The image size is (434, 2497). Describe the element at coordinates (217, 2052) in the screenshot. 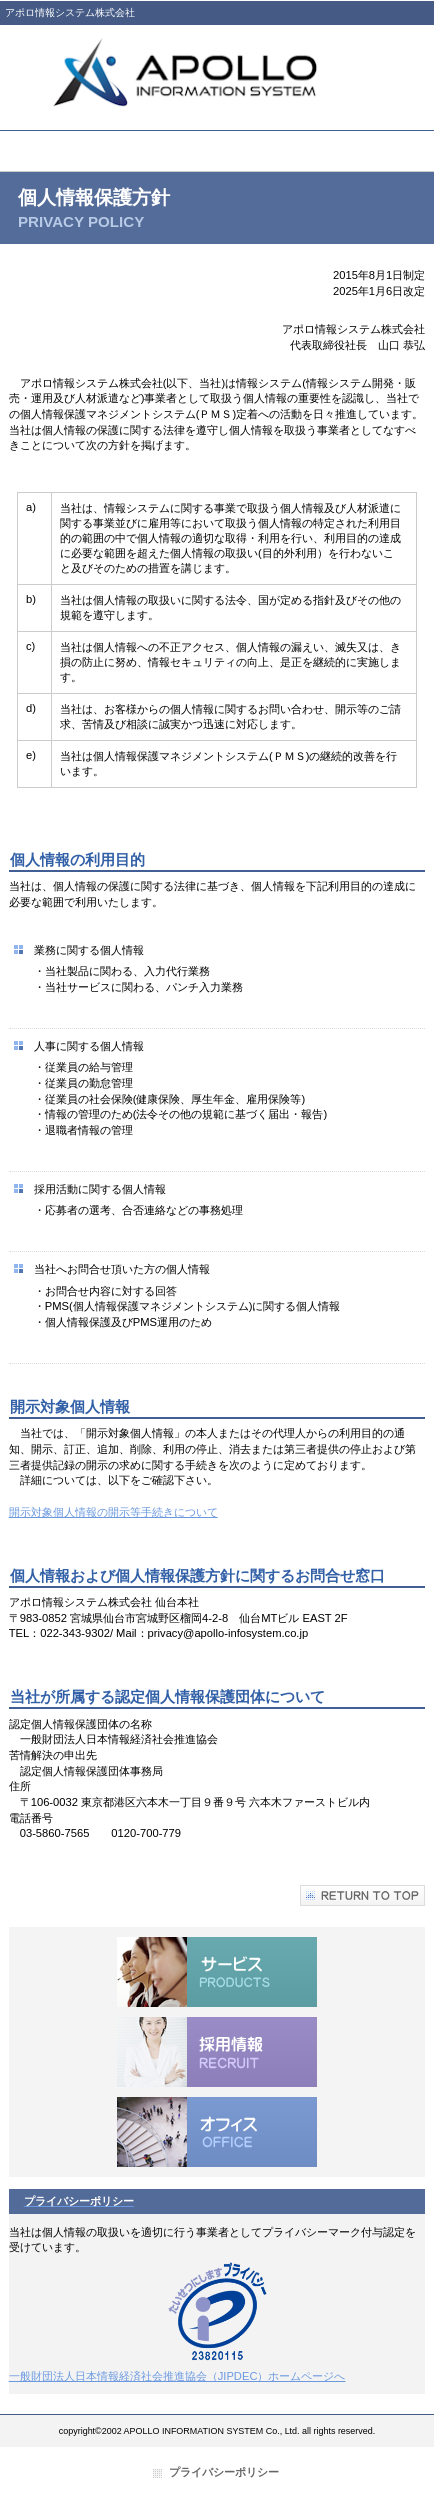

I see `採用情報` at that location.